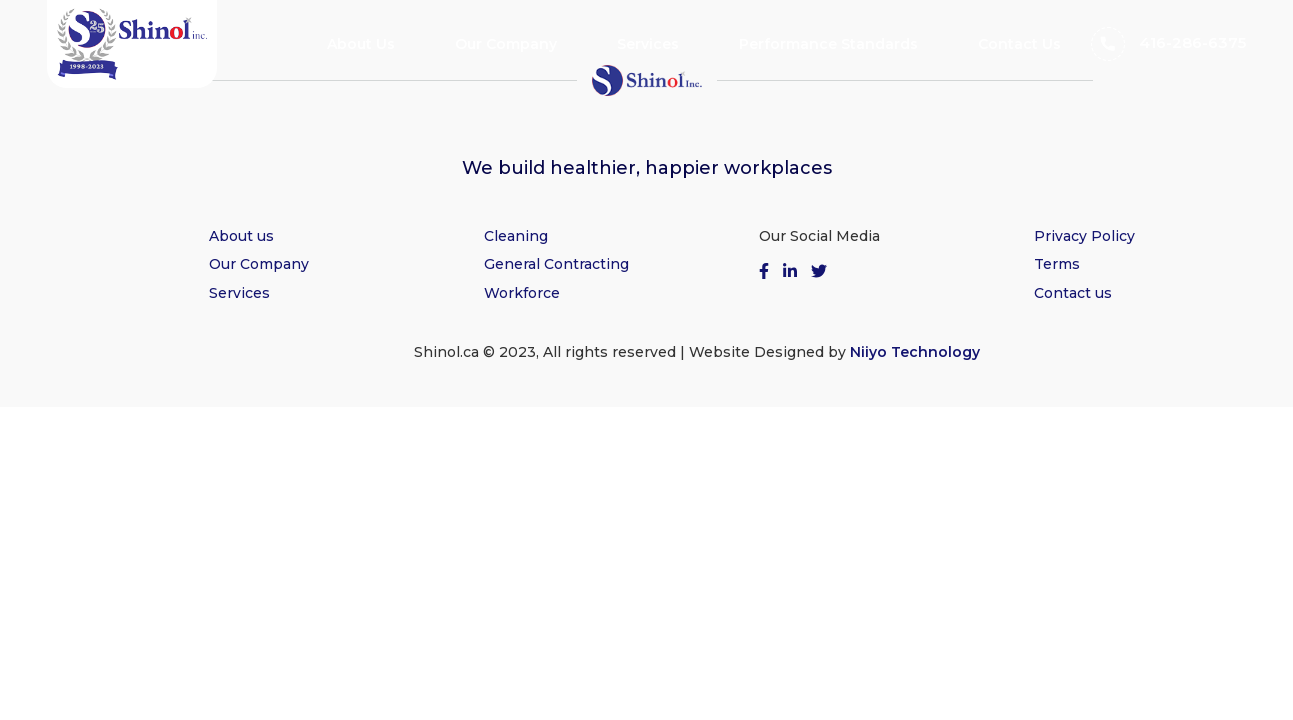 This screenshot has width=1293, height=720. What do you see at coordinates (522, 293) in the screenshot?
I see `Workforce` at bounding box center [522, 293].